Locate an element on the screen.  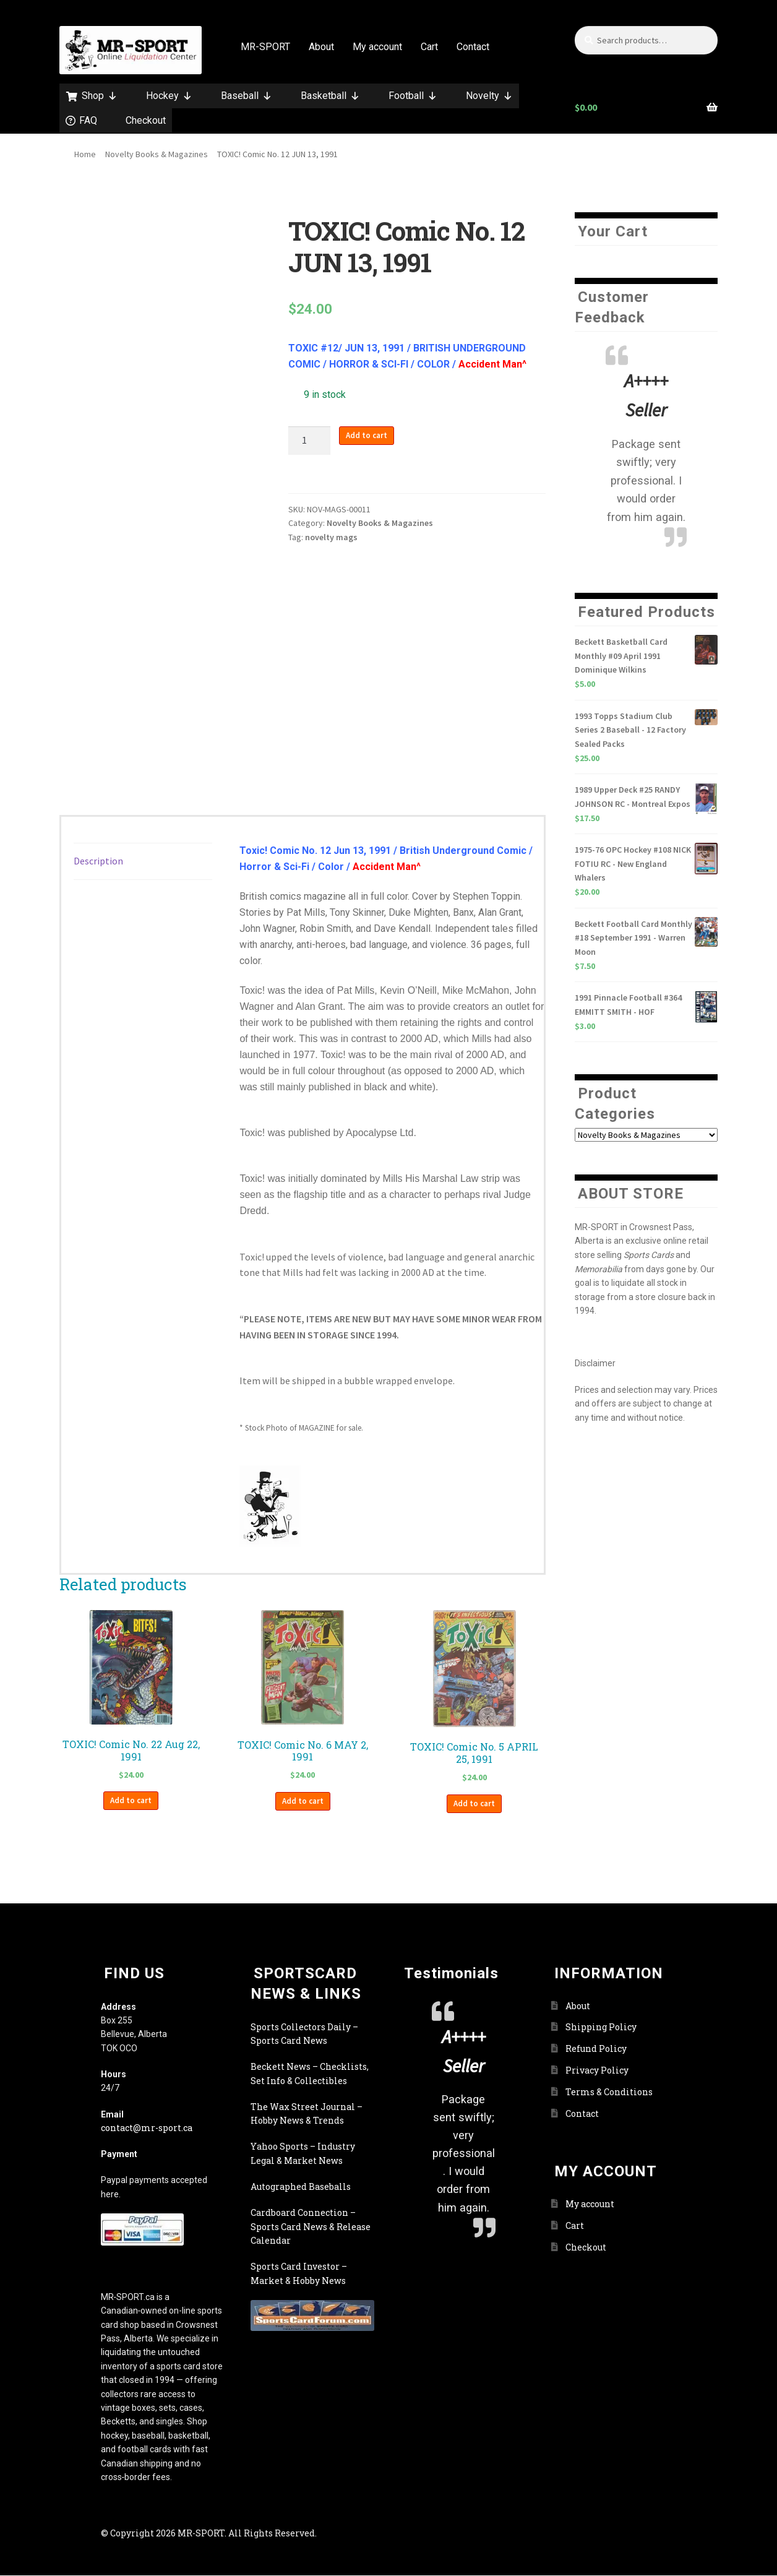
Terms & Conditions is located at coordinates (609, 2092).